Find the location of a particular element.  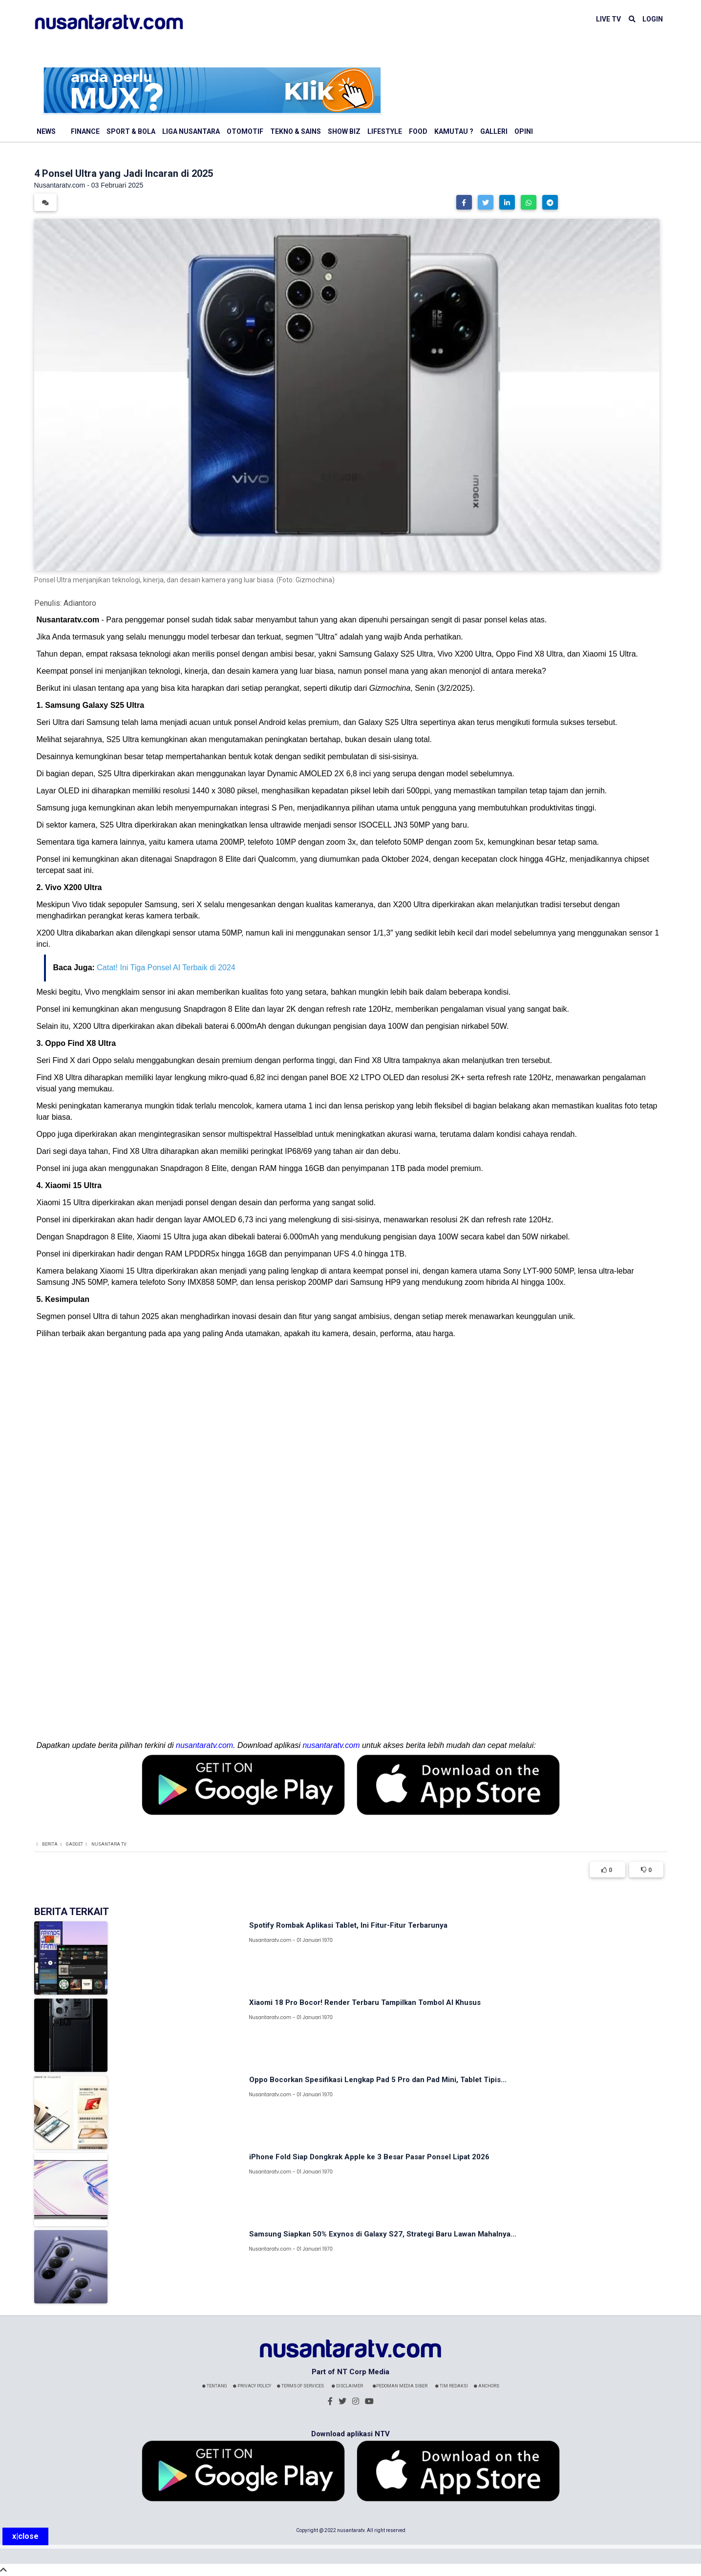

Lifestyle is located at coordinates (384, 131).